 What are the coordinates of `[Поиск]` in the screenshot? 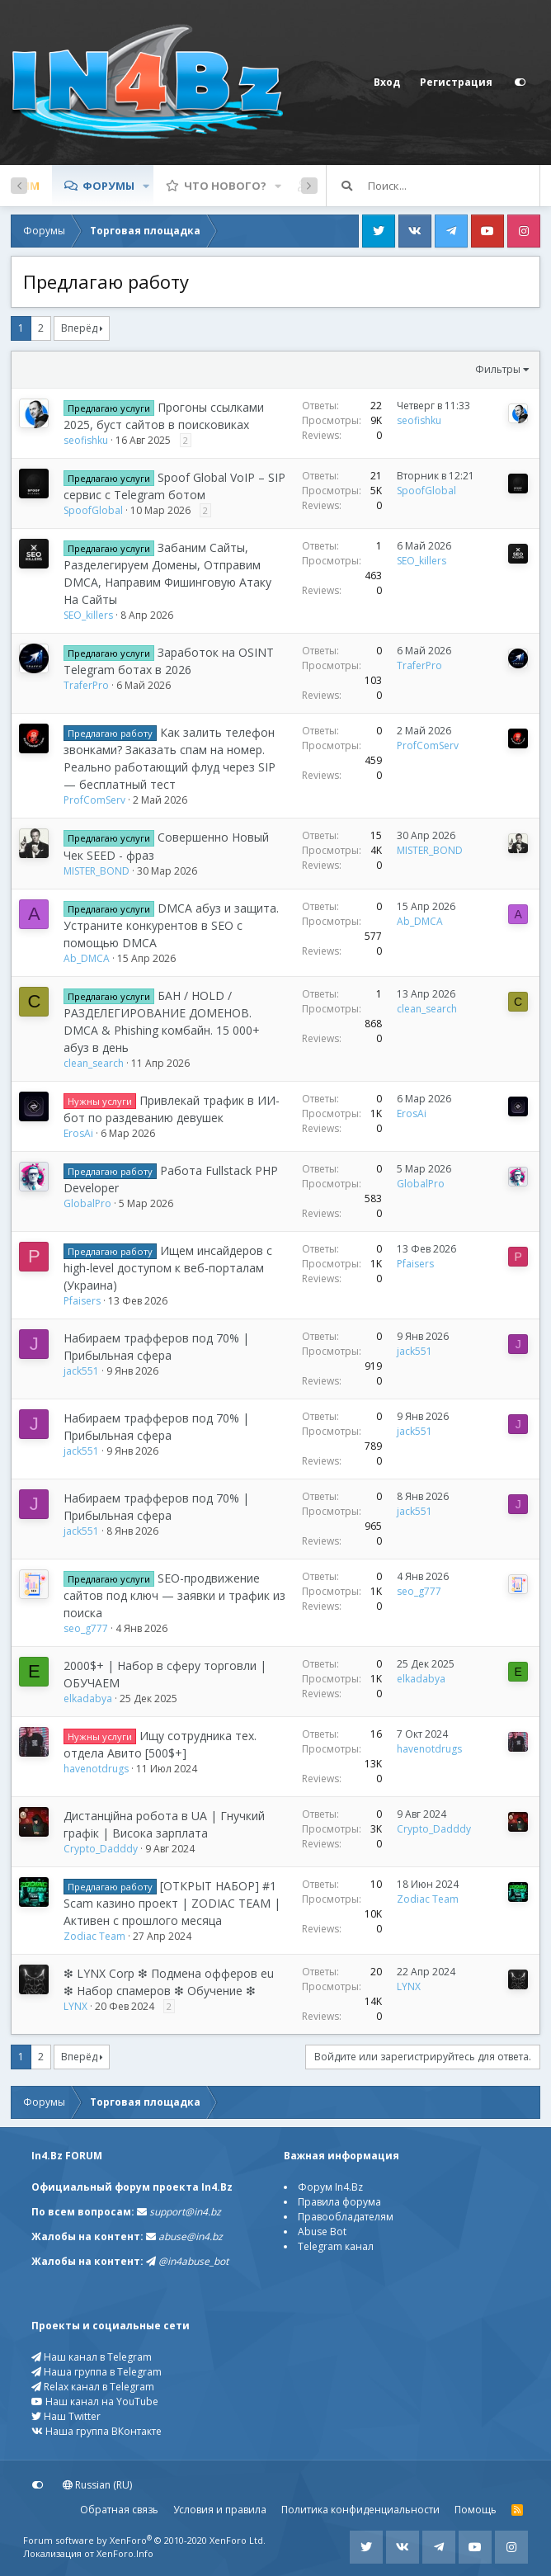 It's located at (453, 185).